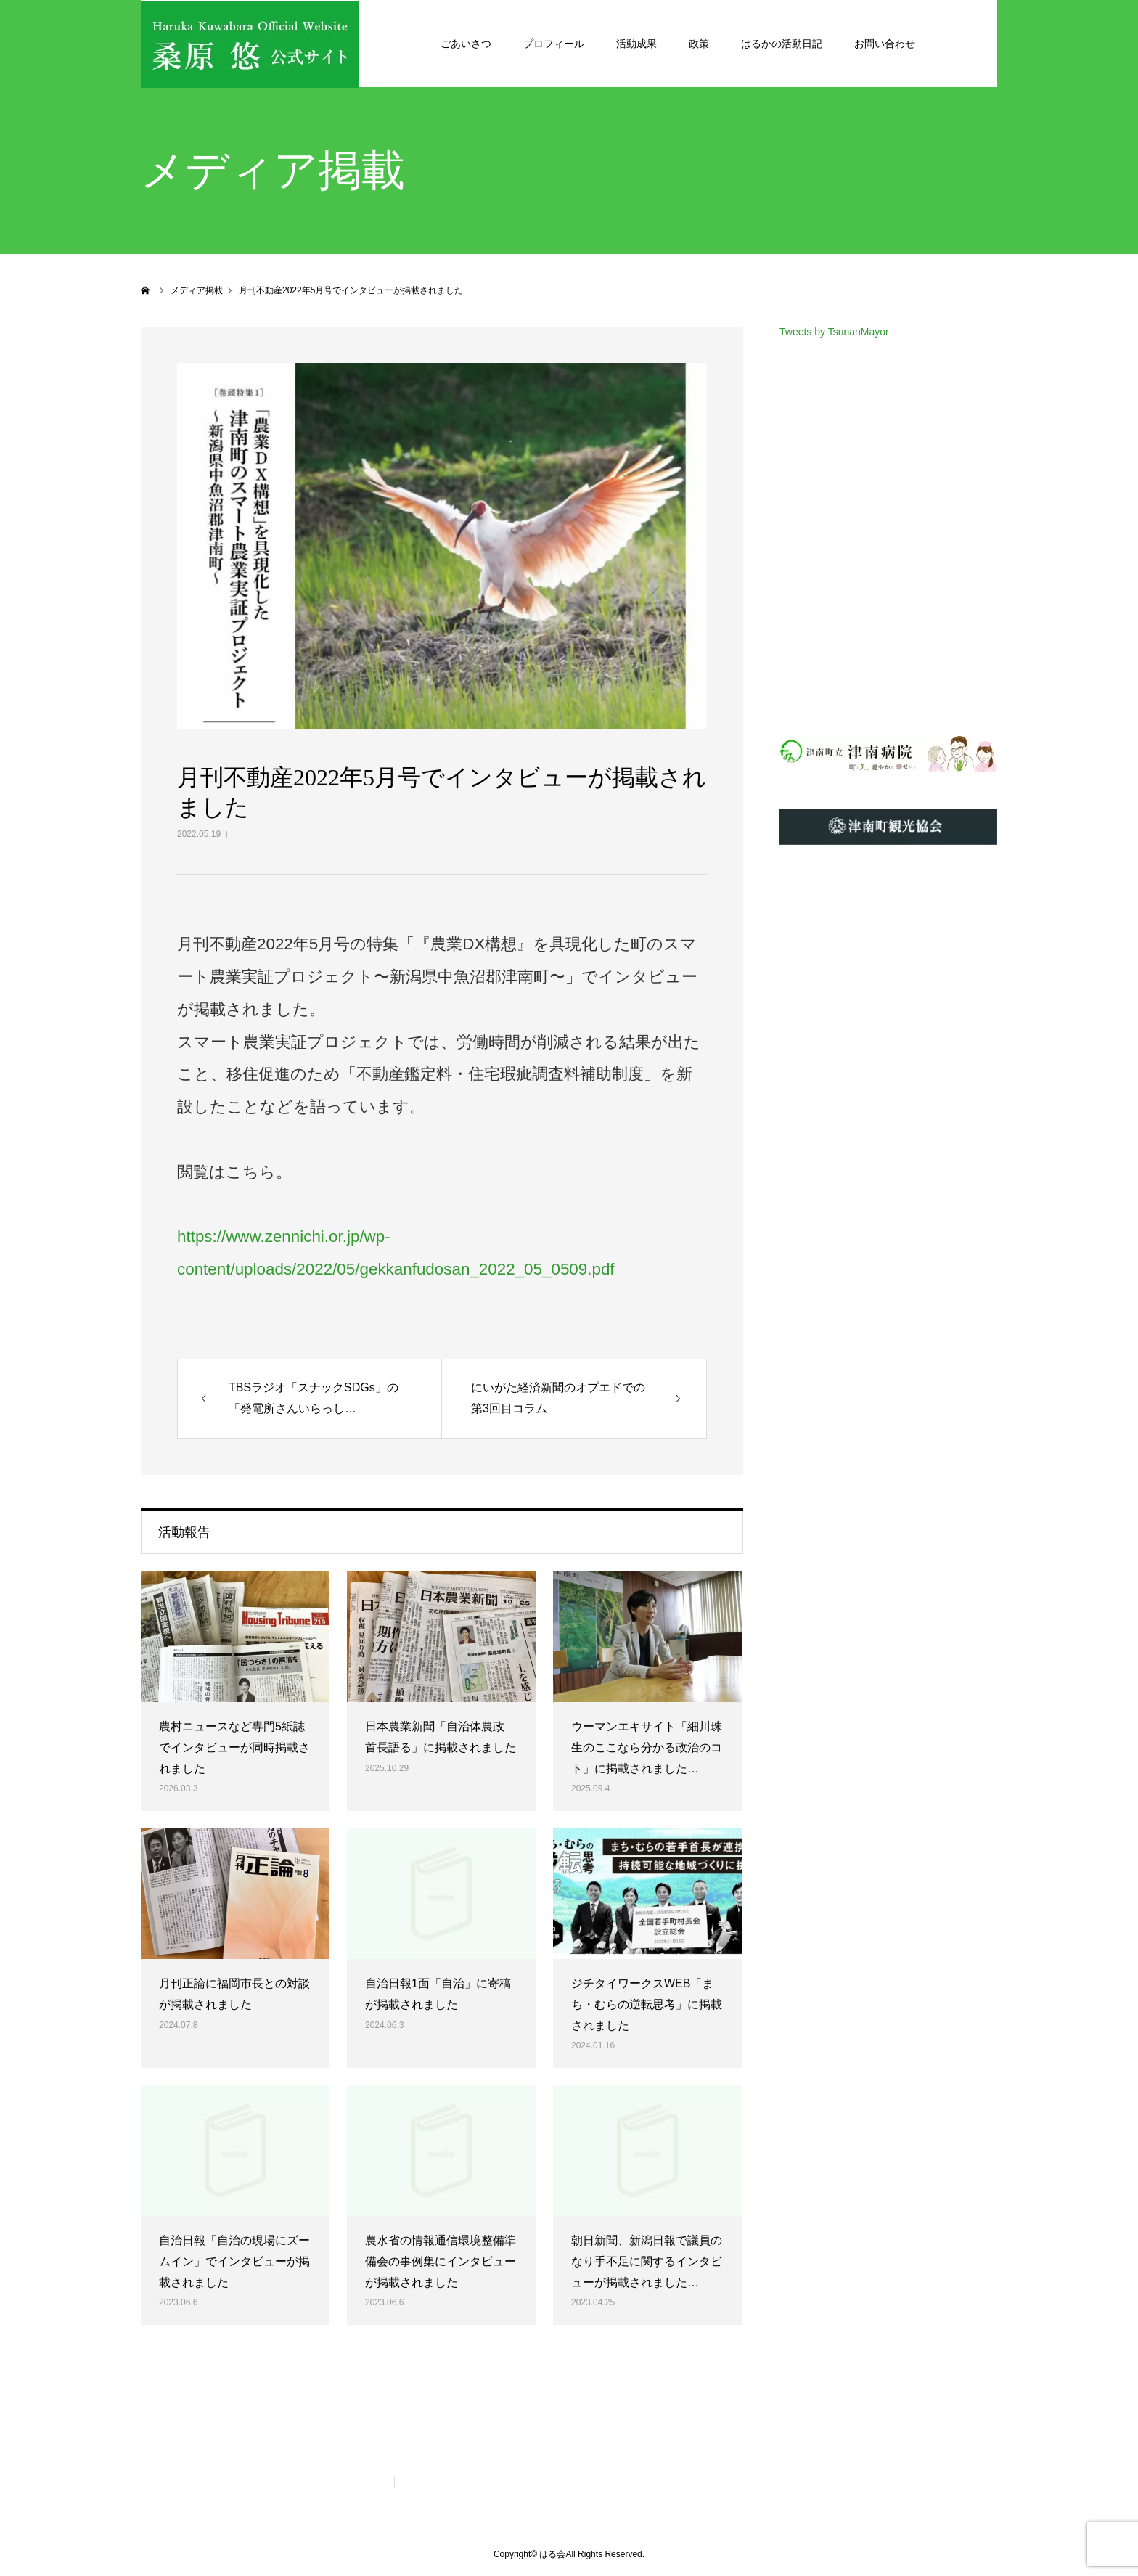 This screenshot has height=2576, width=1138. What do you see at coordinates (234, 1994) in the screenshot?
I see `月刊正論に福岡市長との対談が掲載されました` at bounding box center [234, 1994].